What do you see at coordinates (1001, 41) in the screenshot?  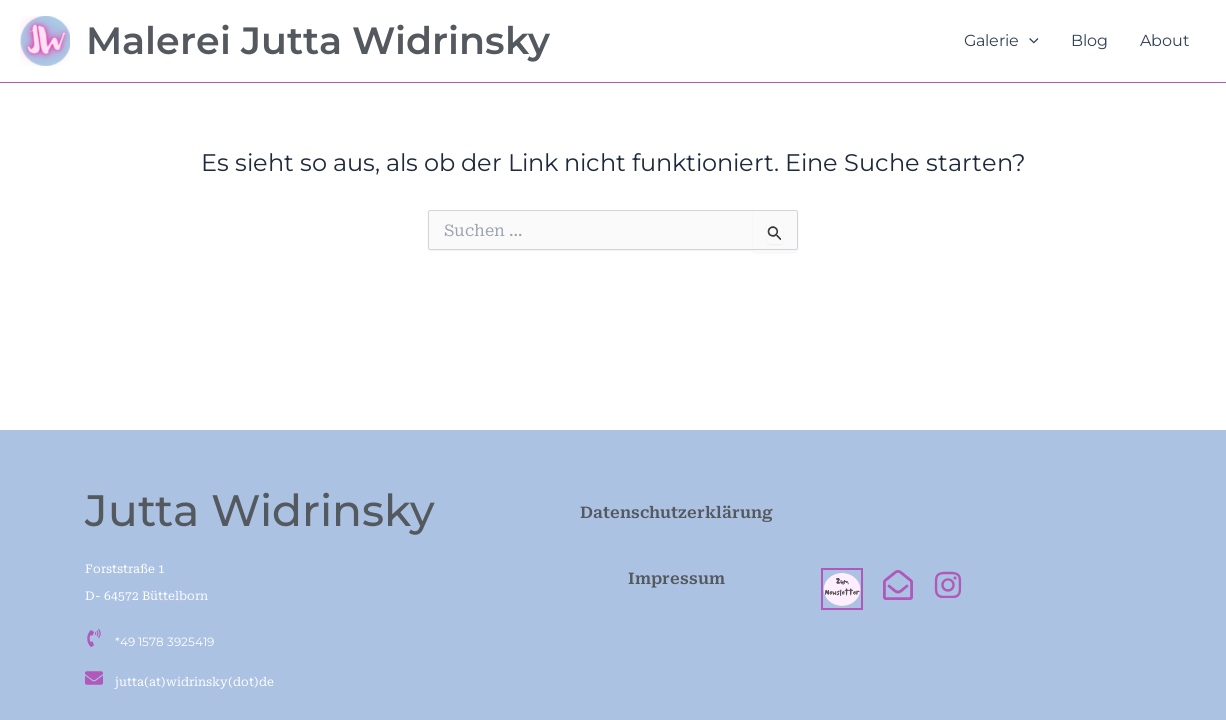 I see `Galerie [button]` at bounding box center [1001, 41].